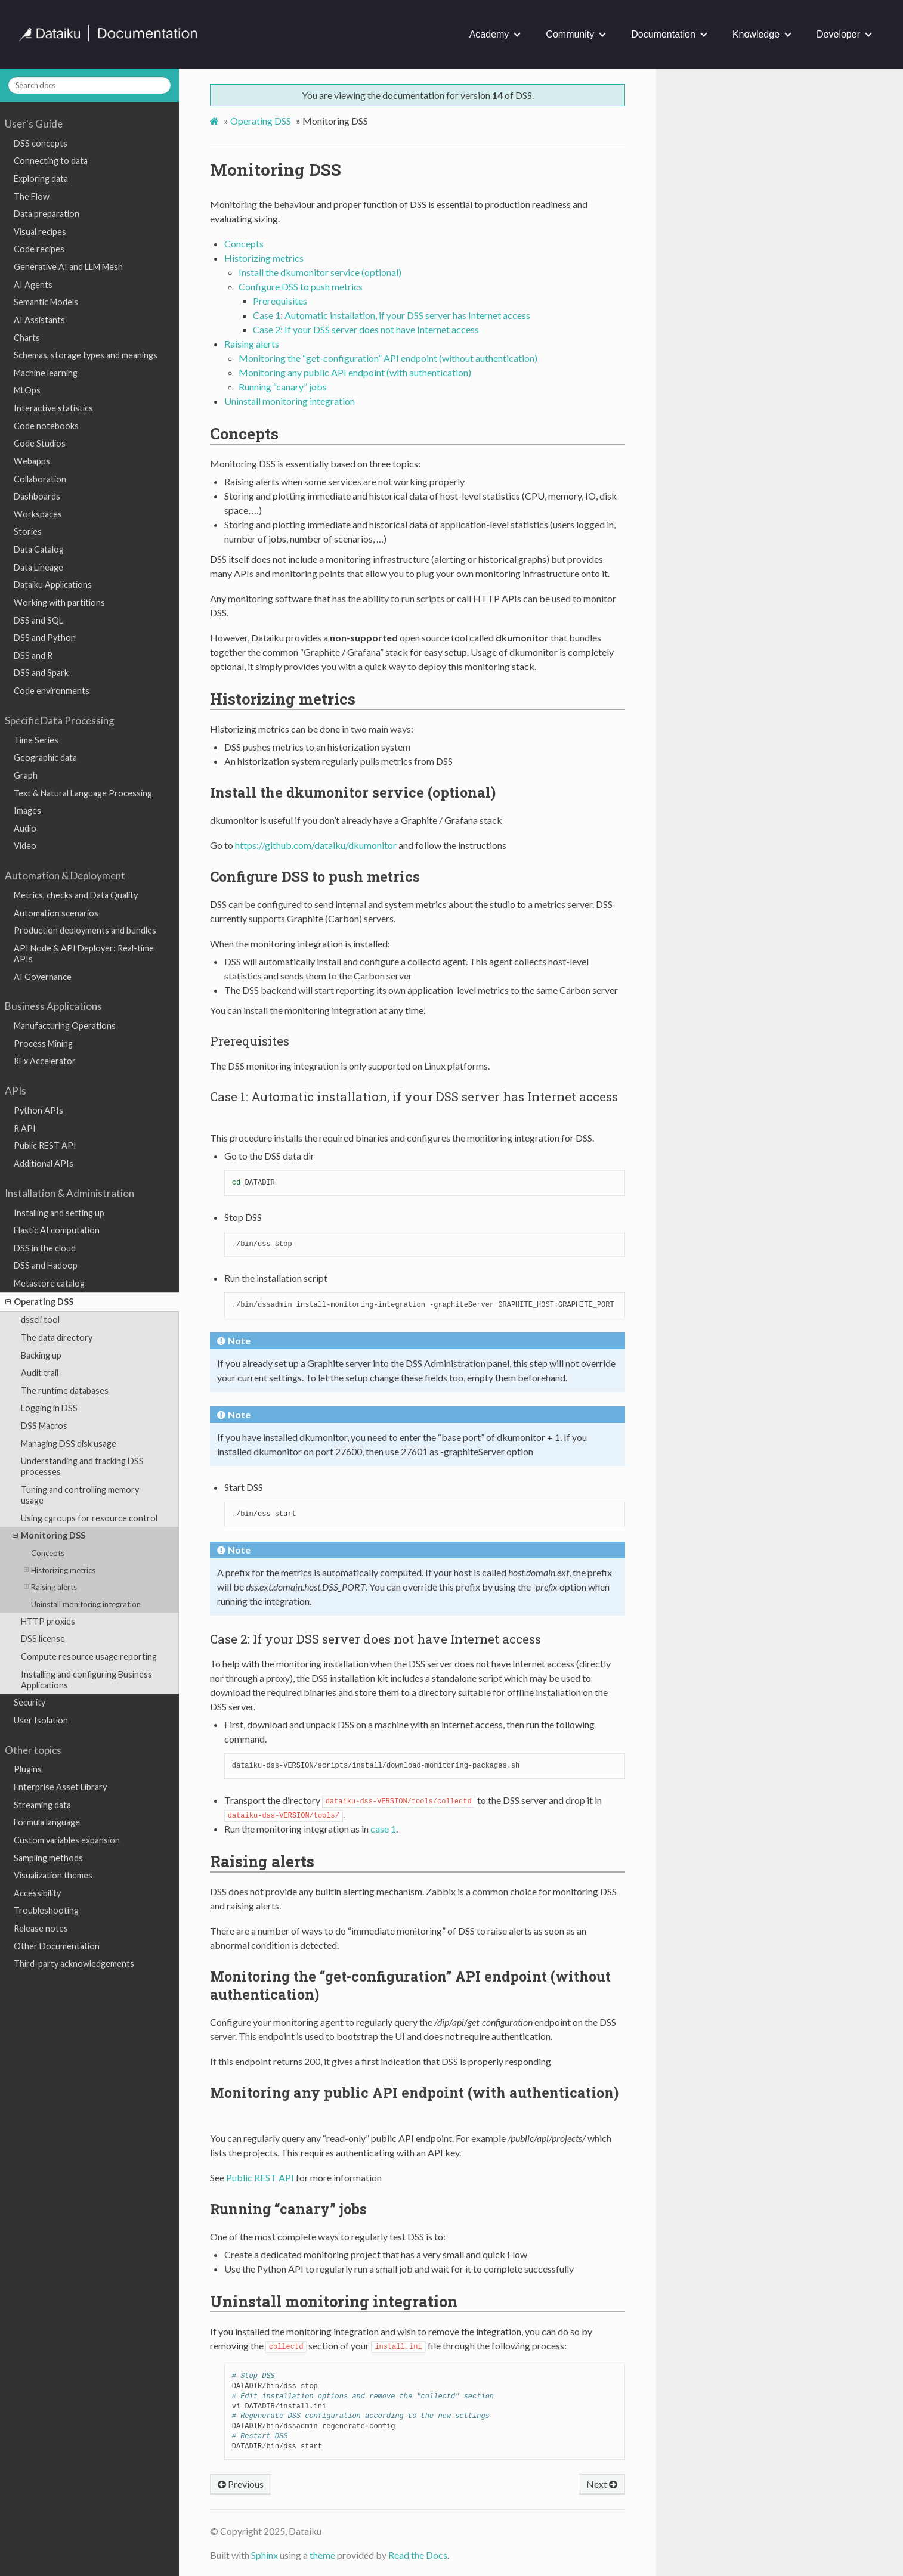 The height and width of the screenshot is (2576, 903). Describe the element at coordinates (85, 355) in the screenshot. I see `Schemas, storage types and meanings` at that location.